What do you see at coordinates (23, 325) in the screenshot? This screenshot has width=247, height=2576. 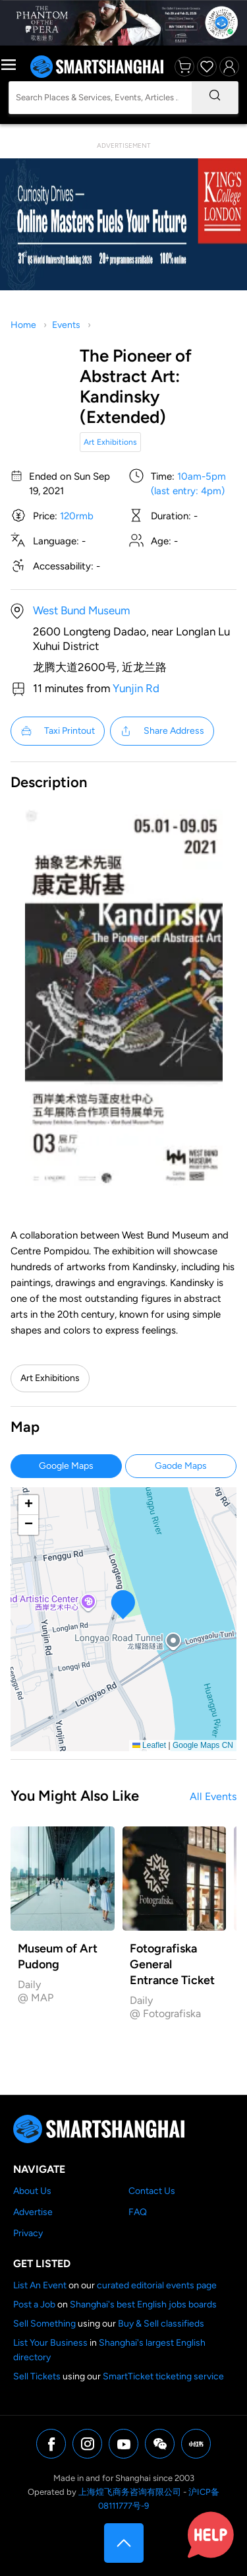 I see `Home` at bounding box center [23, 325].